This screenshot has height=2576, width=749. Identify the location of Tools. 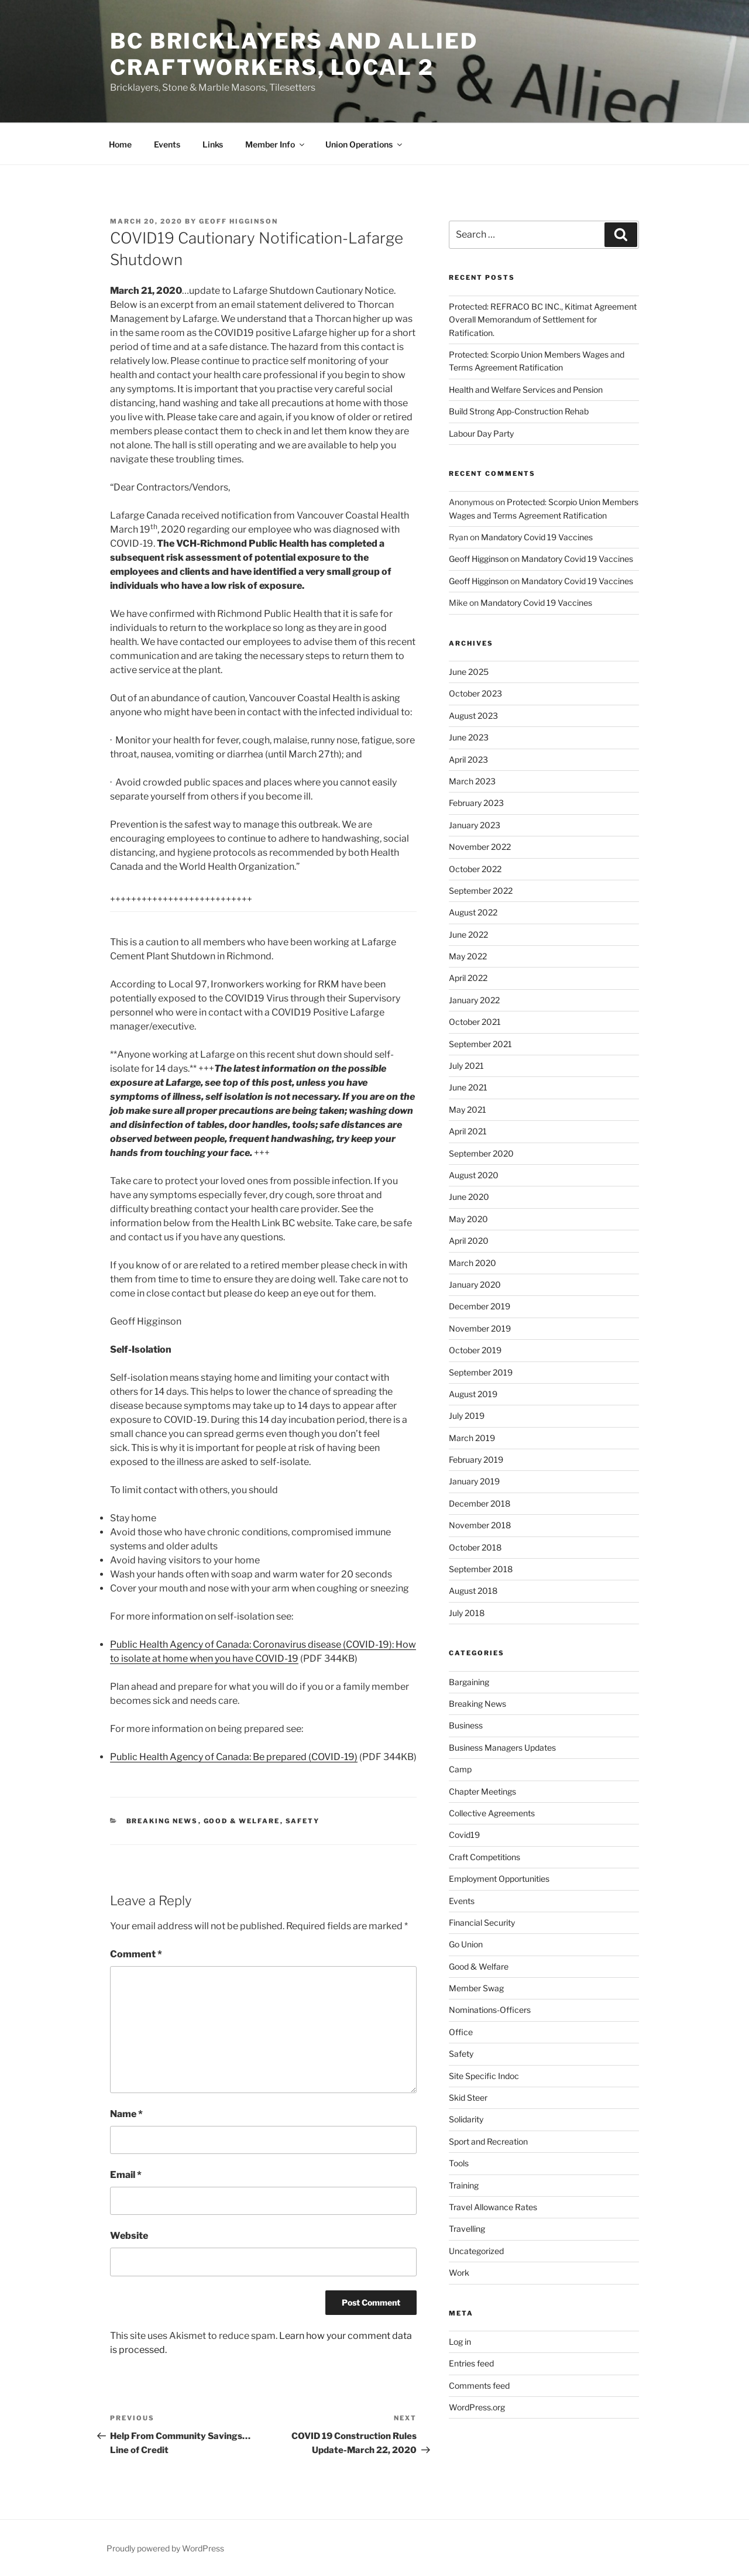
(459, 2163).